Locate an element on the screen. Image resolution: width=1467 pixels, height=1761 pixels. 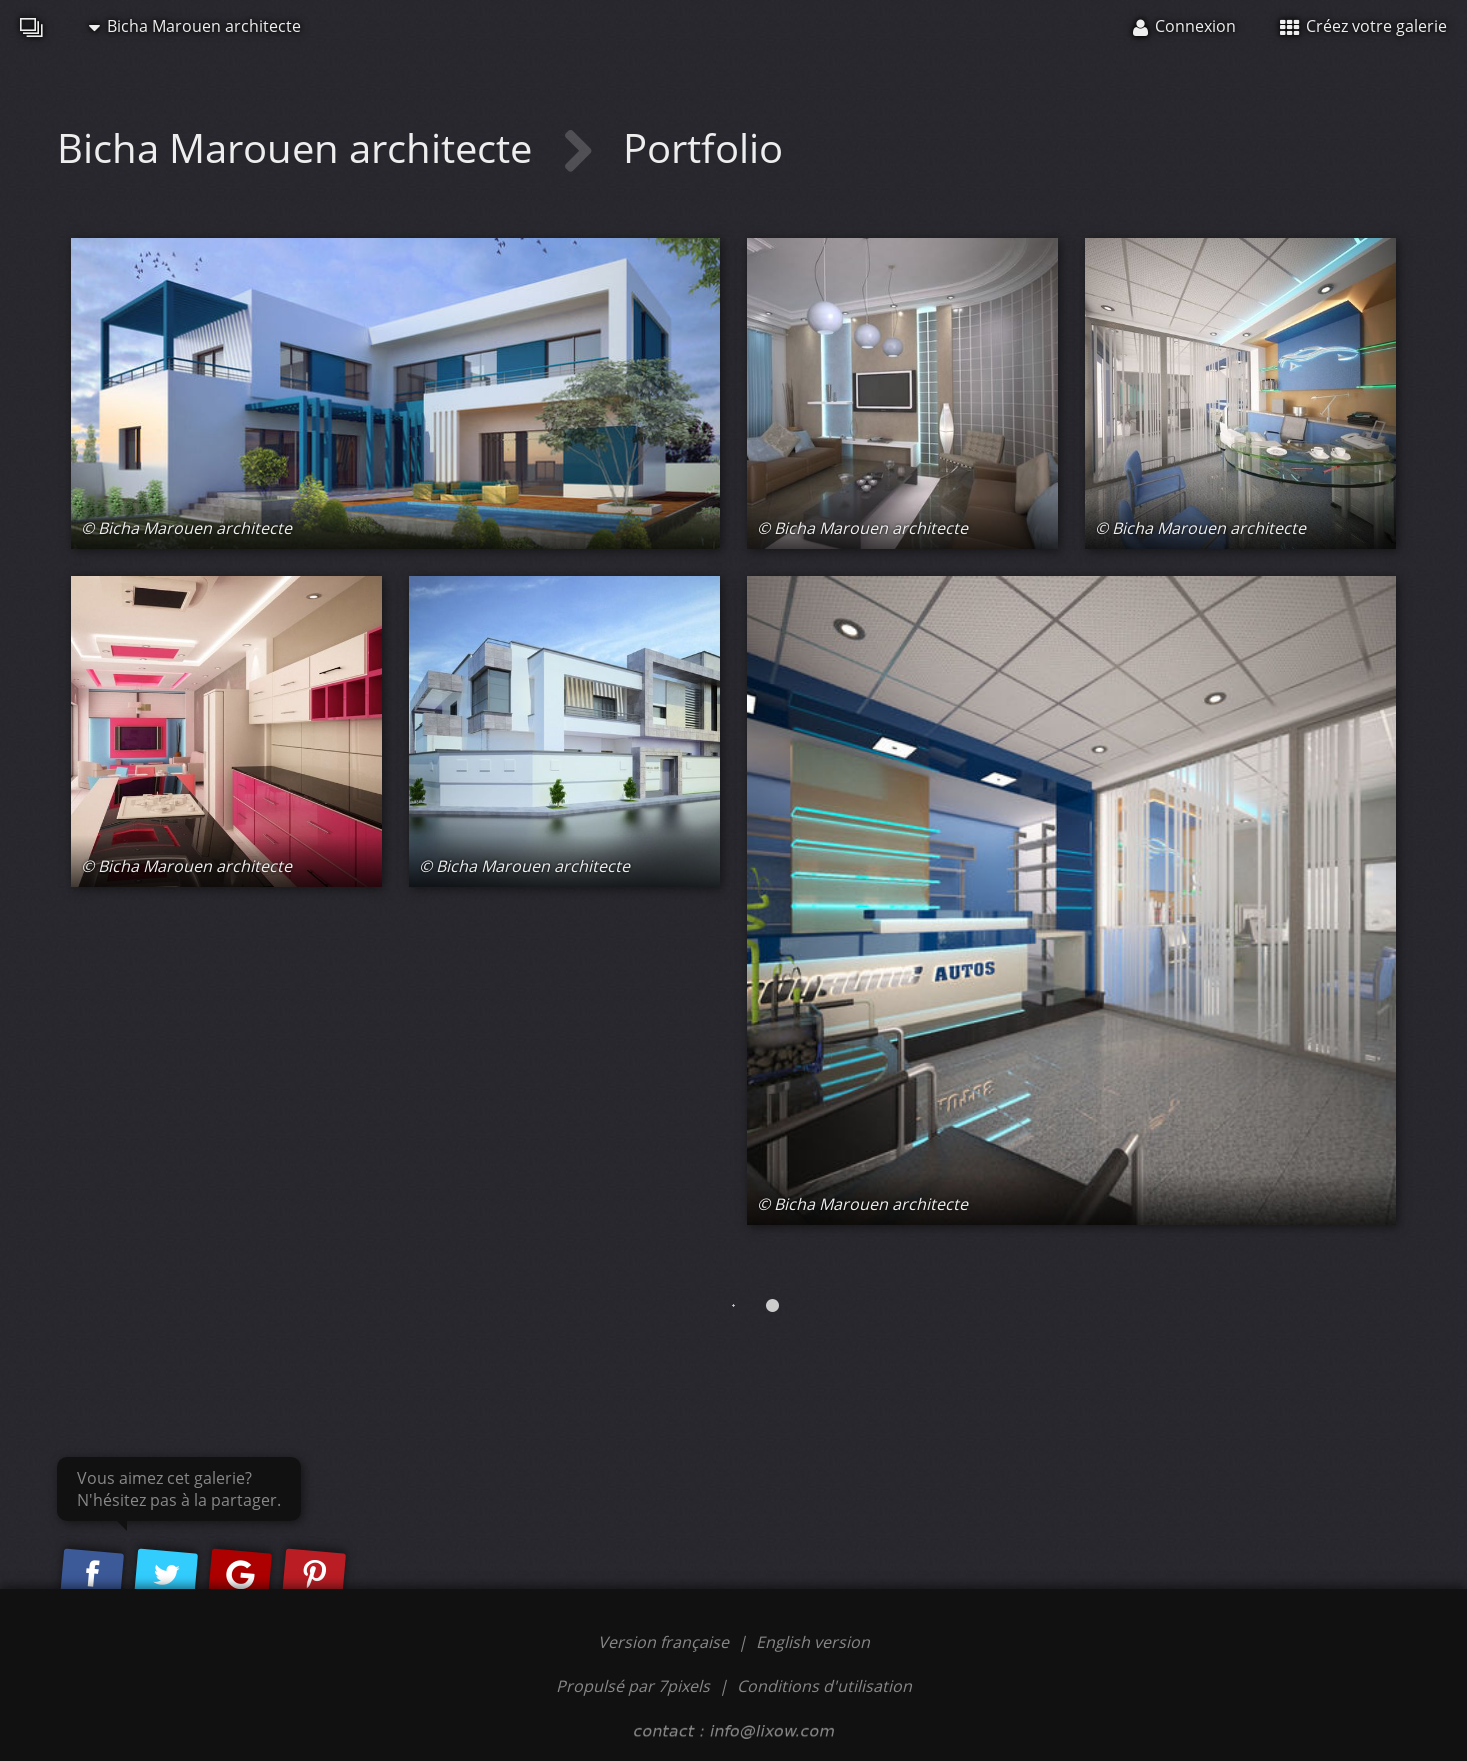
Conditions d'utilisation is located at coordinates (824, 1686).